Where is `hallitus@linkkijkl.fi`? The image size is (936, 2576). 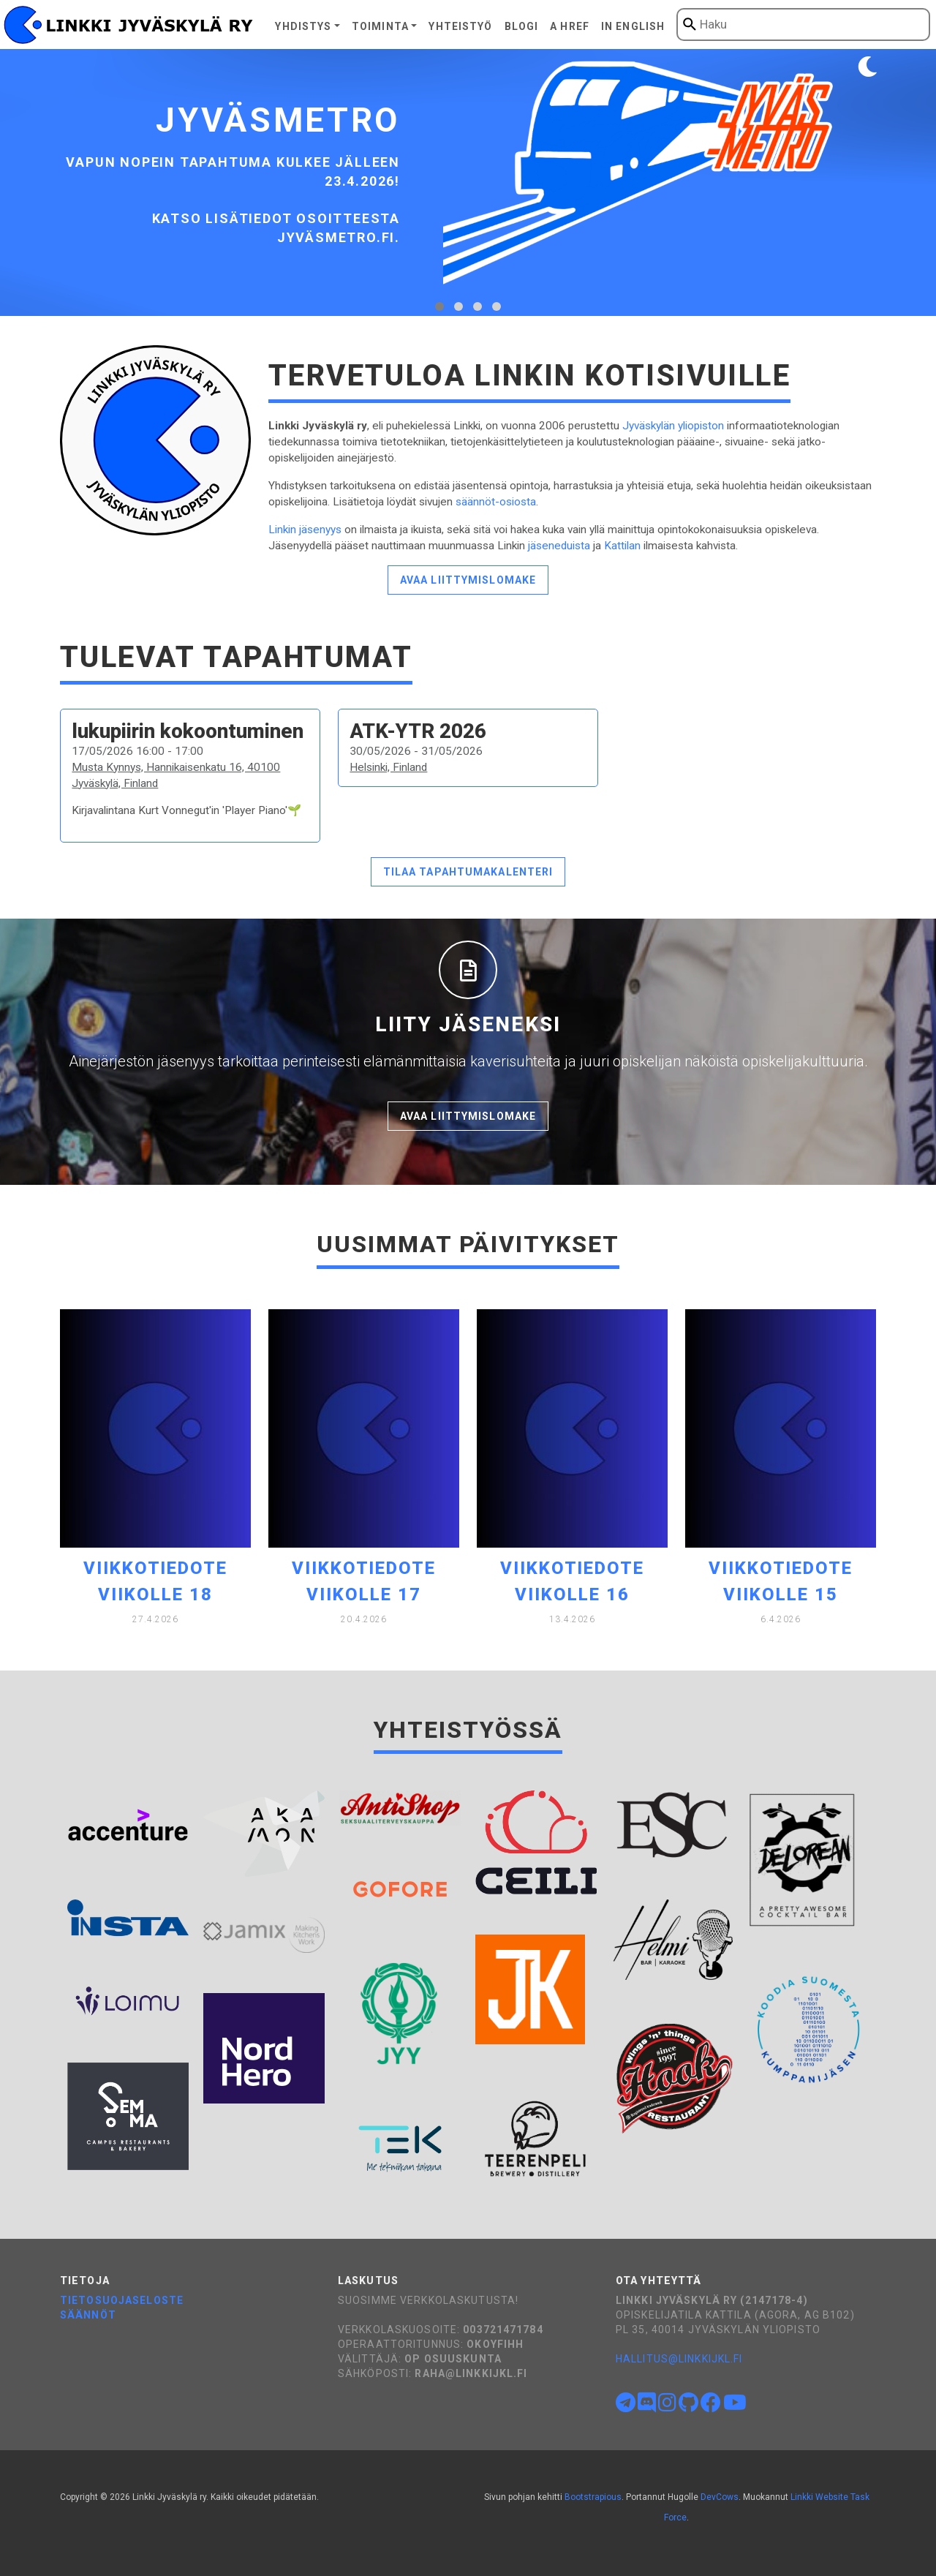 hallitus@linkkijkl.fi is located at coordinates (679, 2359).